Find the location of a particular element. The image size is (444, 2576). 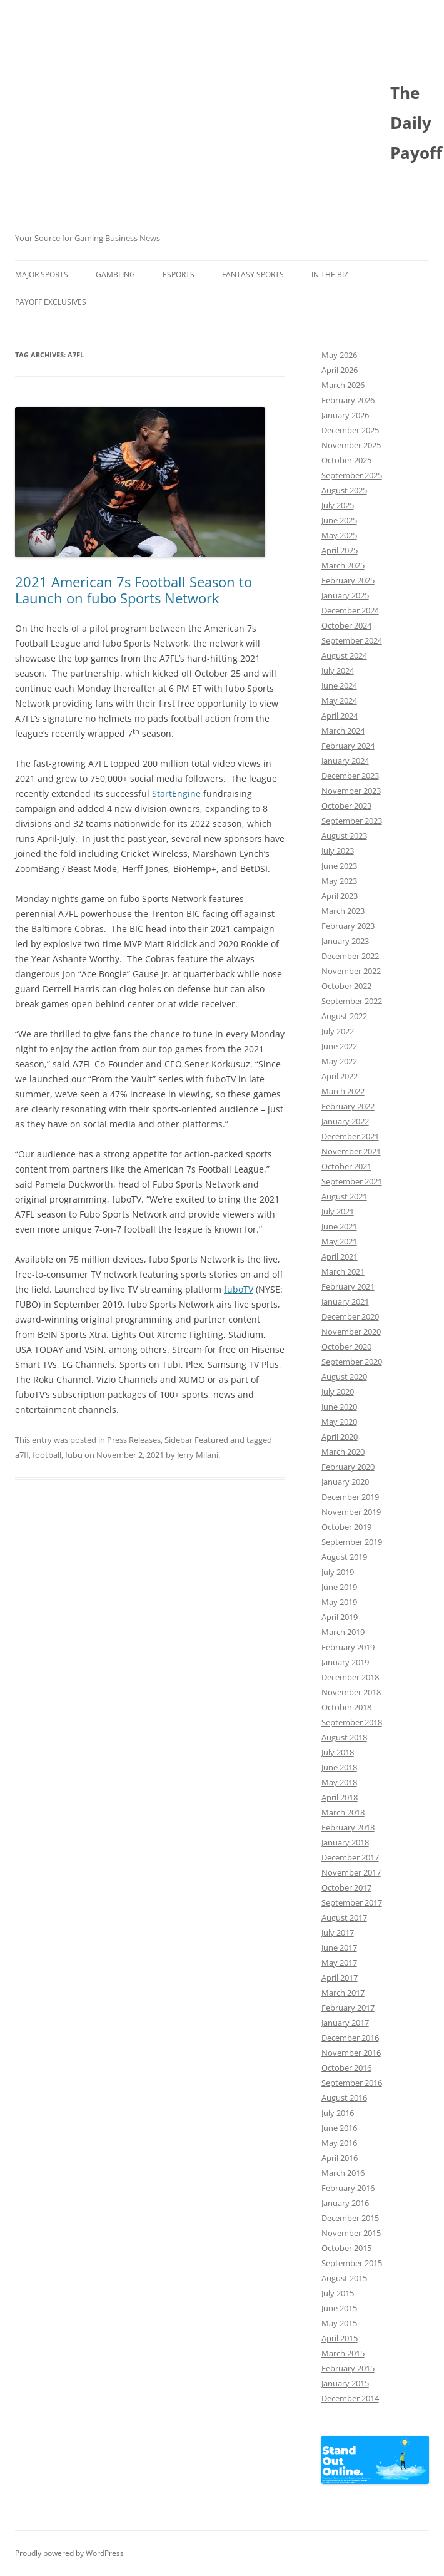

August 2015 is located at coordinates (344, 2278).